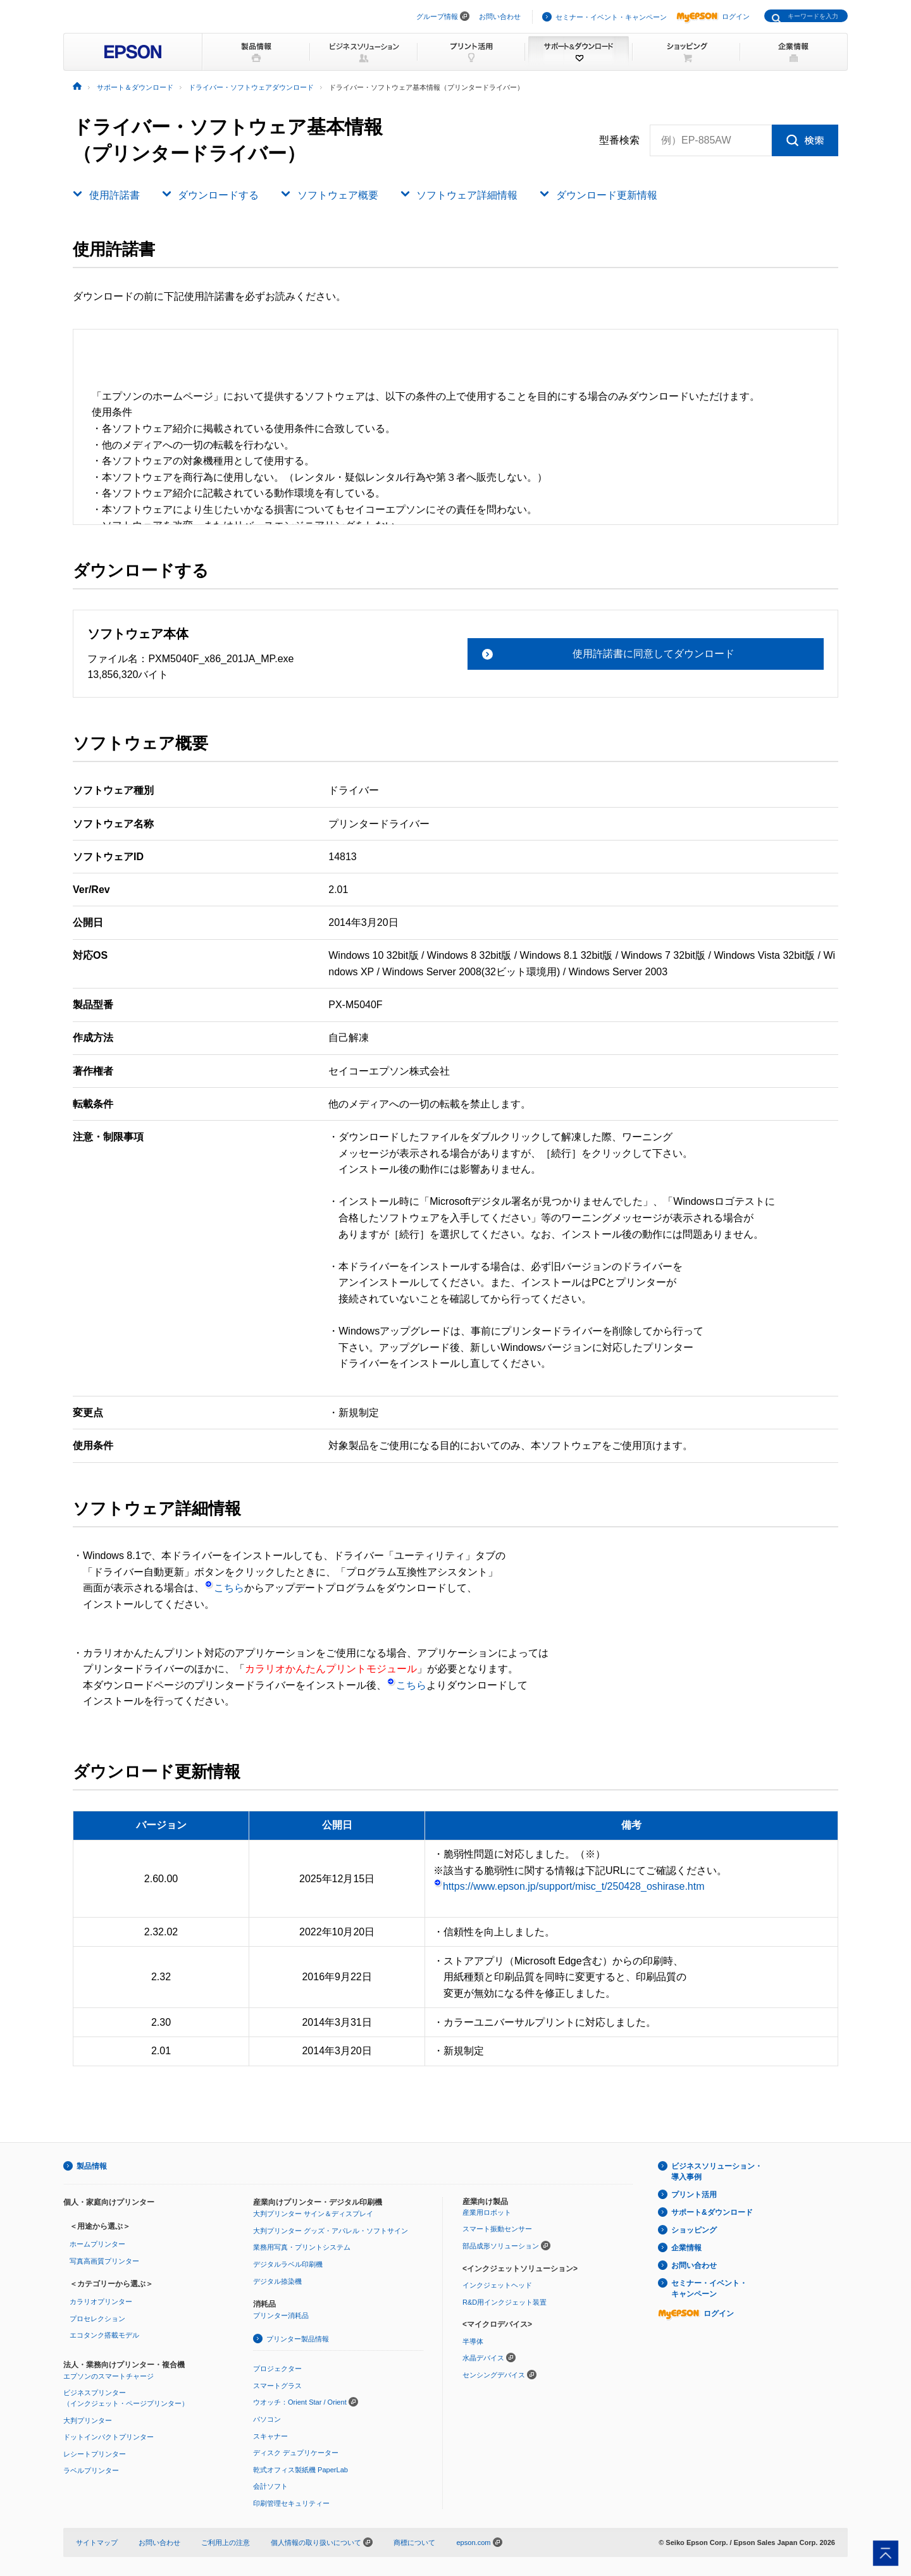 This screenshot has width=911, height=2576. I want to click on プロジェクター, so click(277, 2368).